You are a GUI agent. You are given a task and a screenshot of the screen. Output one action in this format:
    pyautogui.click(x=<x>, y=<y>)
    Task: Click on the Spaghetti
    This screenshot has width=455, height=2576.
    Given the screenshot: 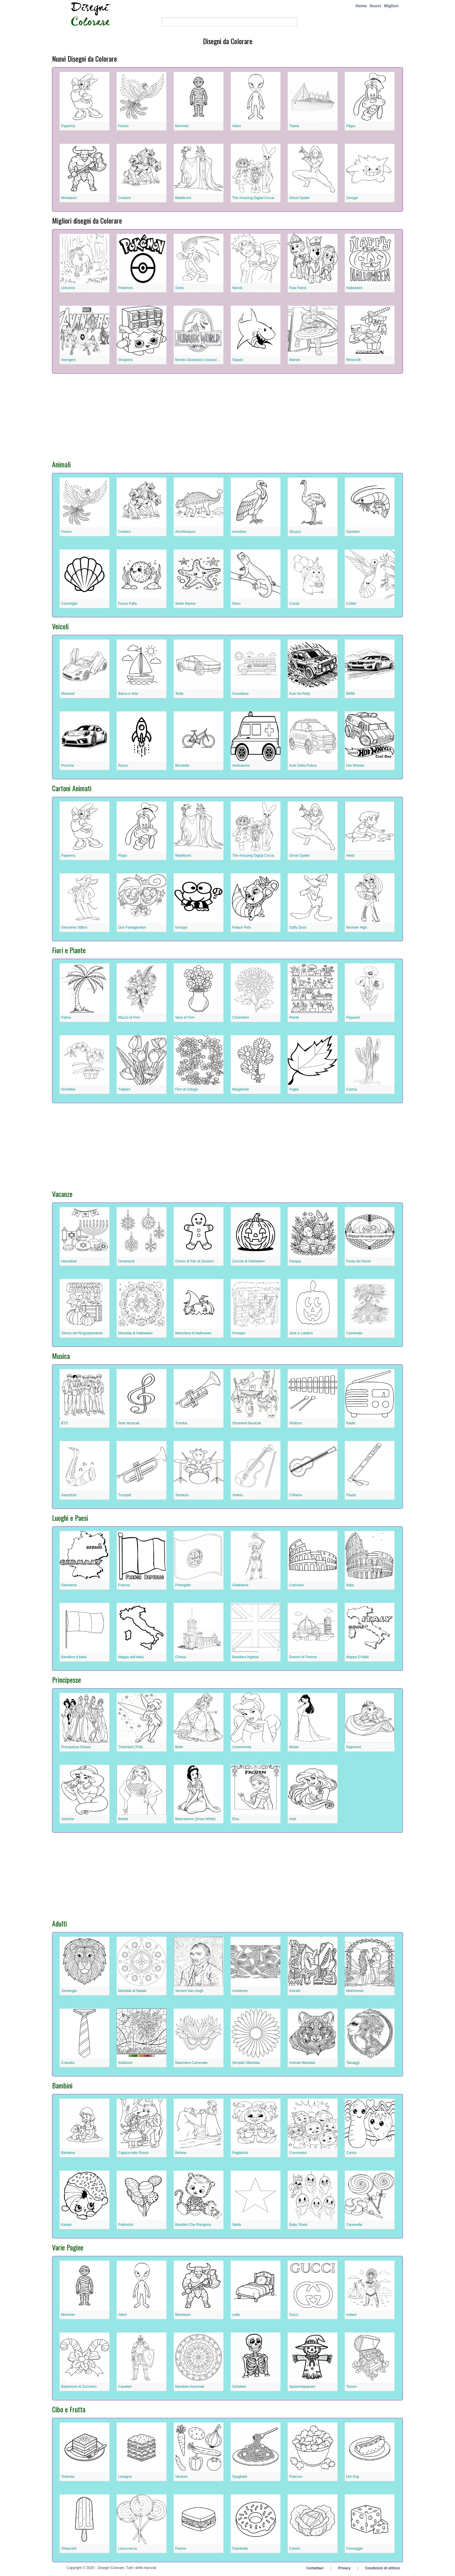 What is the action you would take?
    pyautogui.click(x=239, y=2477)
    